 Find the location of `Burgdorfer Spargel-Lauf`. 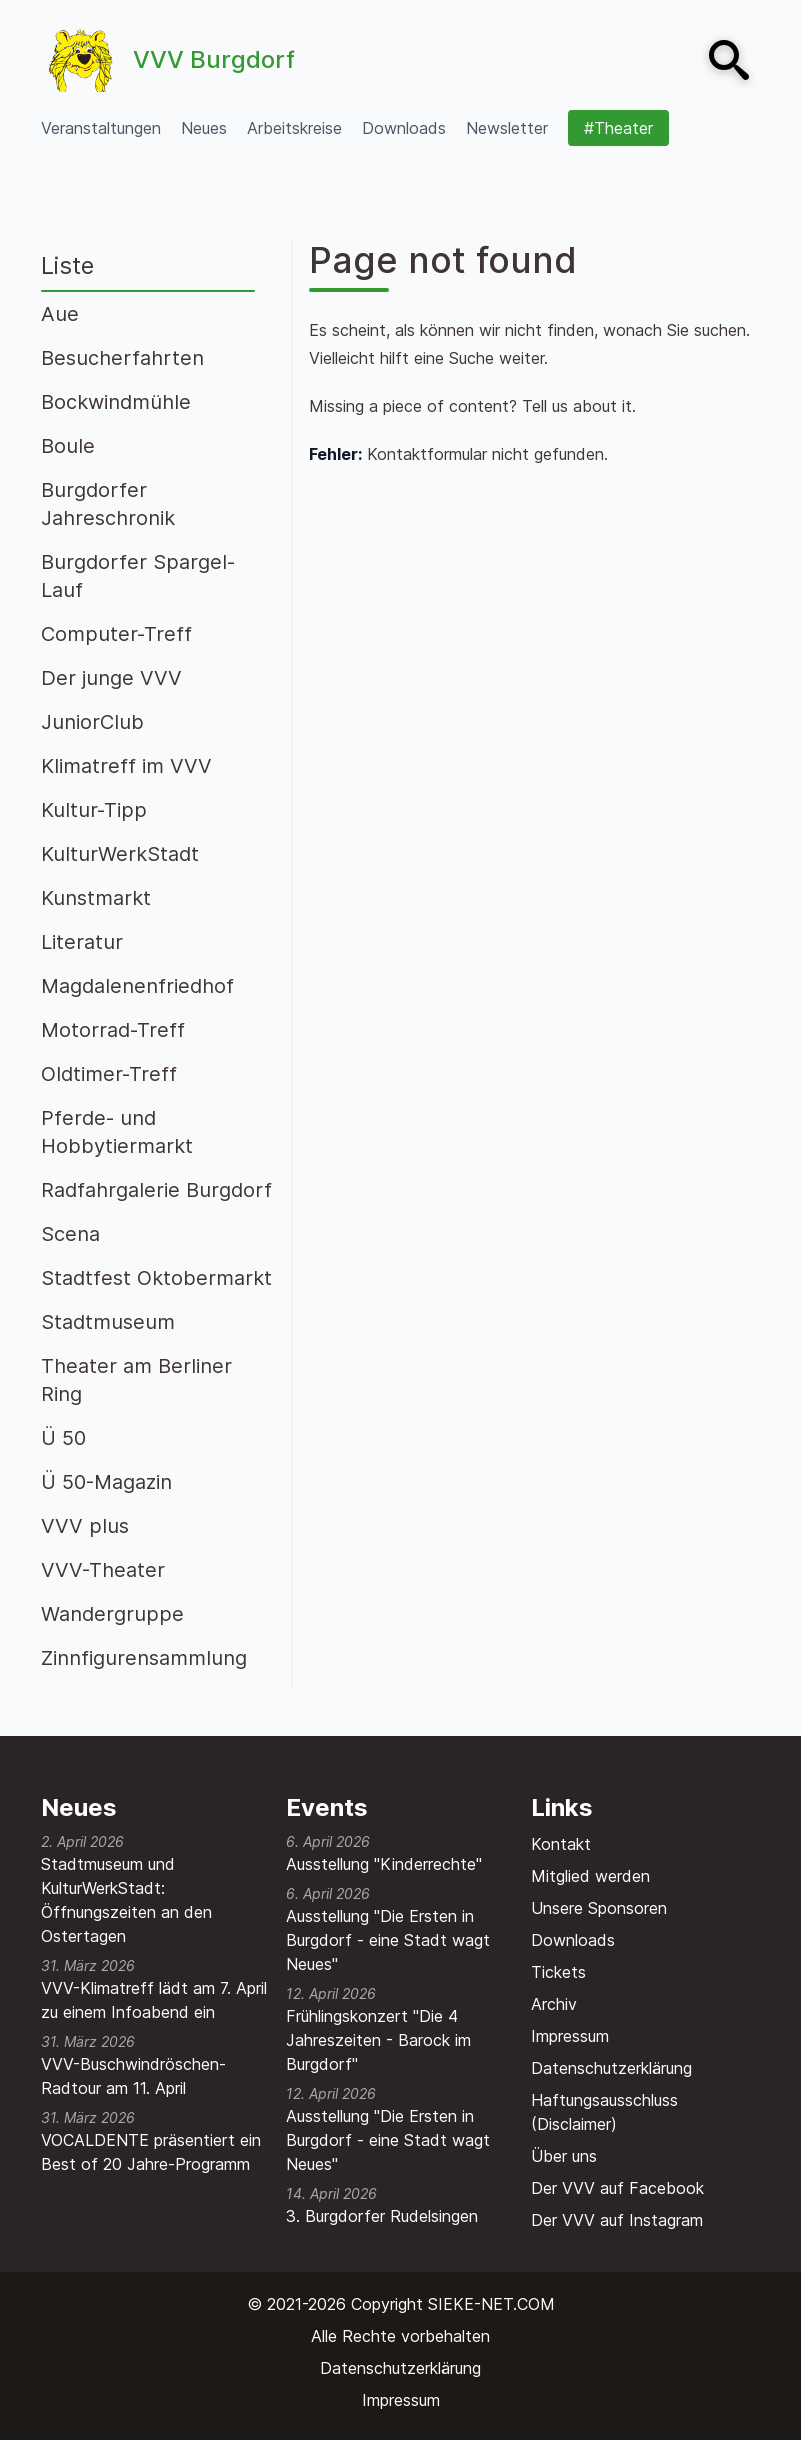

Burgdorfer Spargel-Lauf is located at coordinates (138, 576).